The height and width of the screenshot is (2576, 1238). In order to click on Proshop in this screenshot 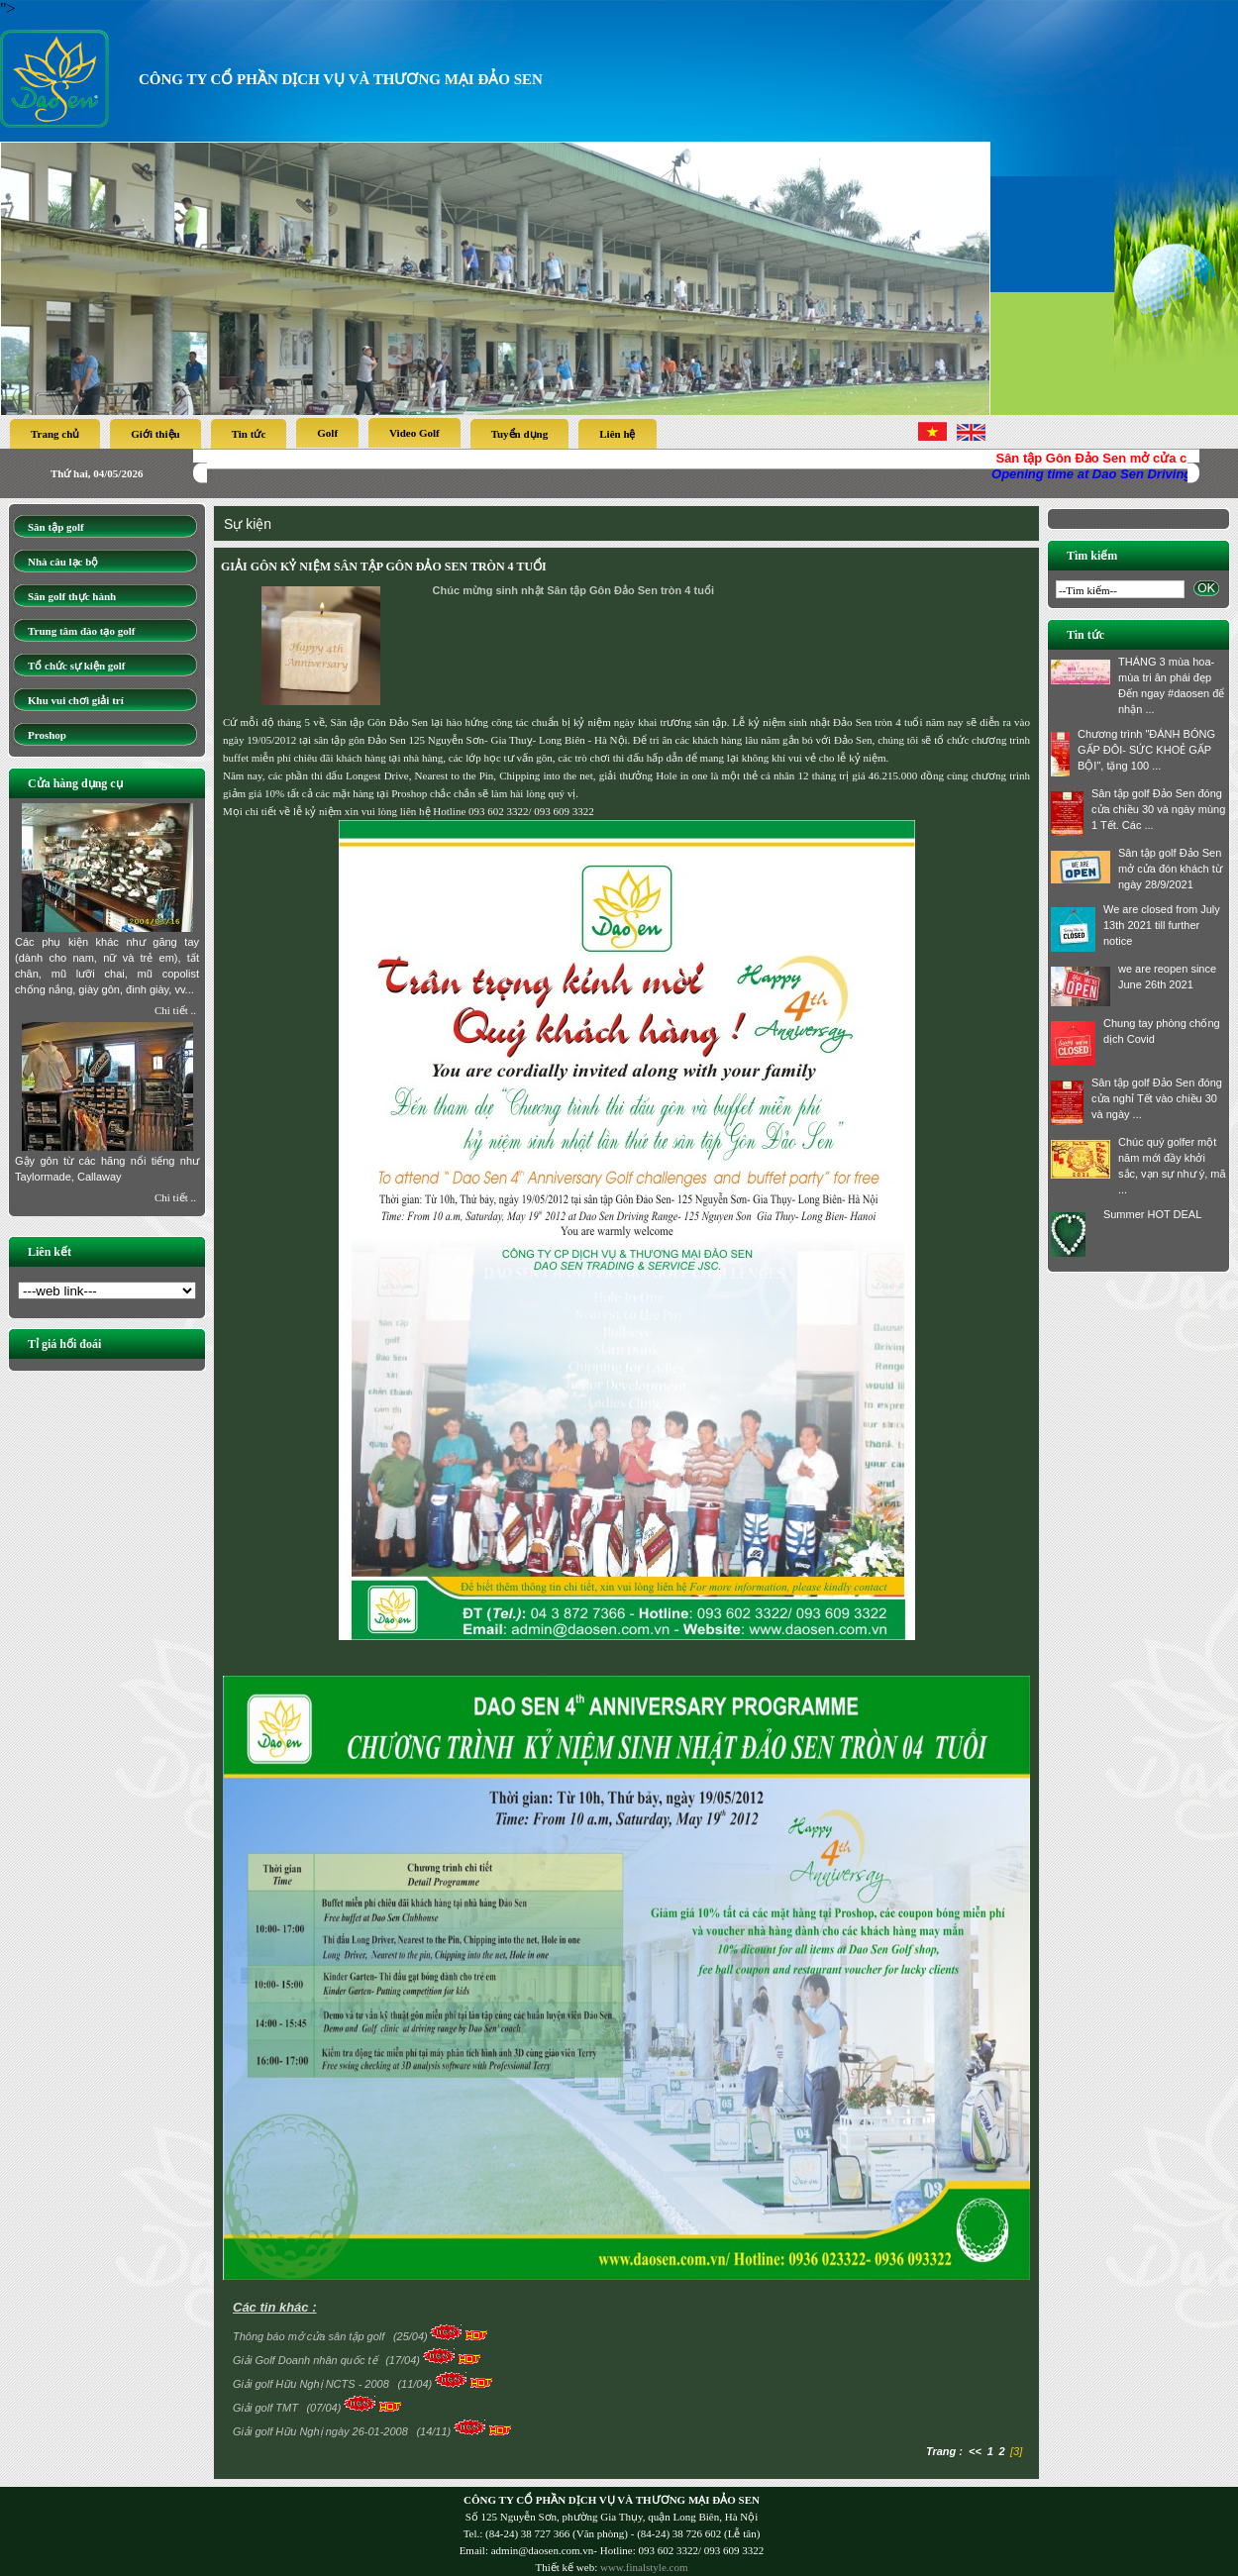, I will do `click(47, 735)`.